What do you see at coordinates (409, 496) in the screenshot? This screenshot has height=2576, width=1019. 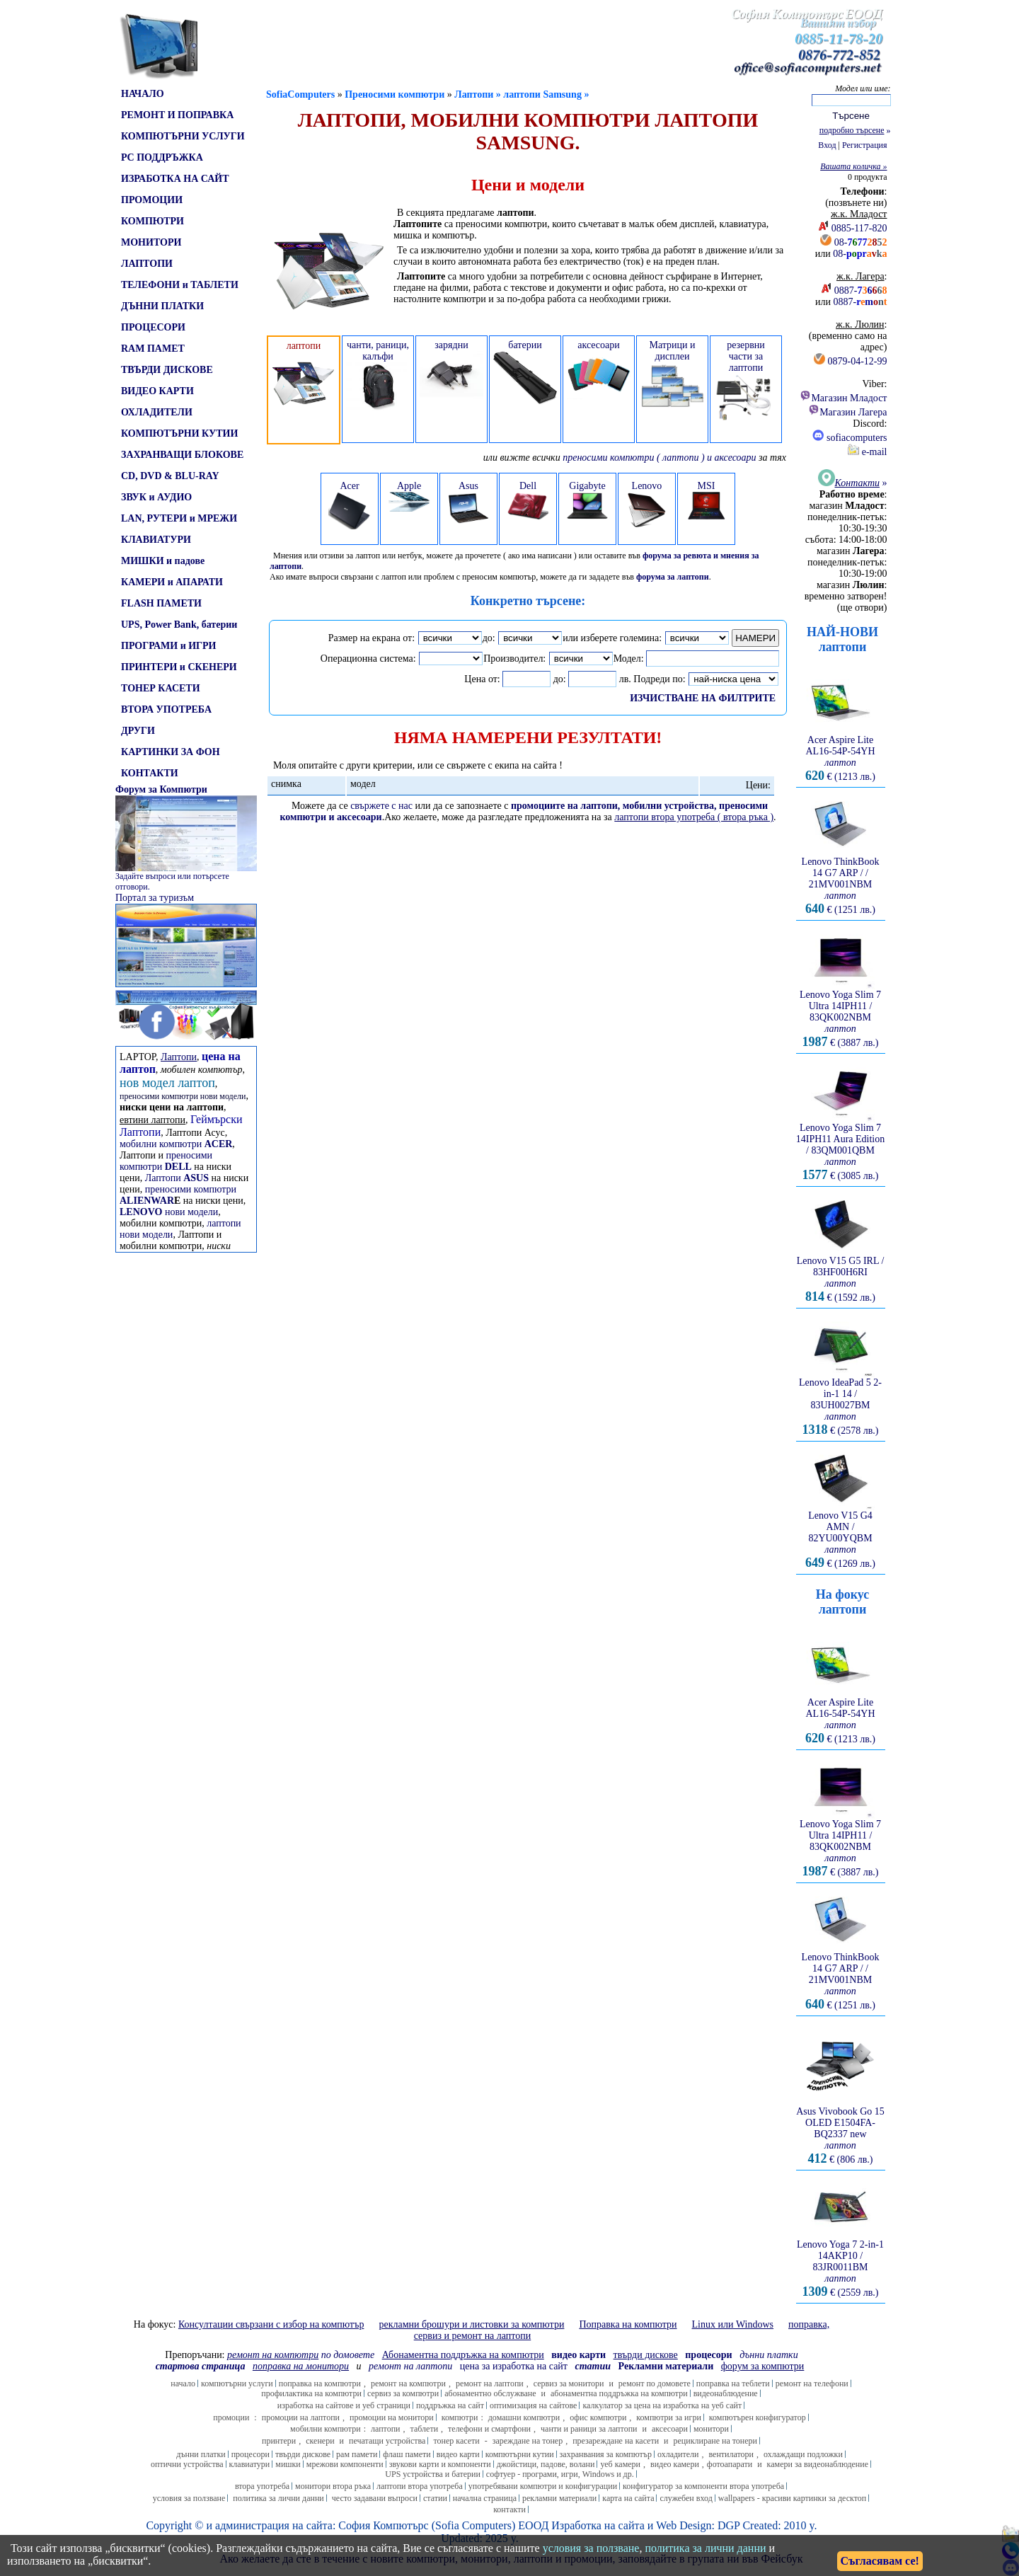 I see `Apple` at bounding box center [409, 496].